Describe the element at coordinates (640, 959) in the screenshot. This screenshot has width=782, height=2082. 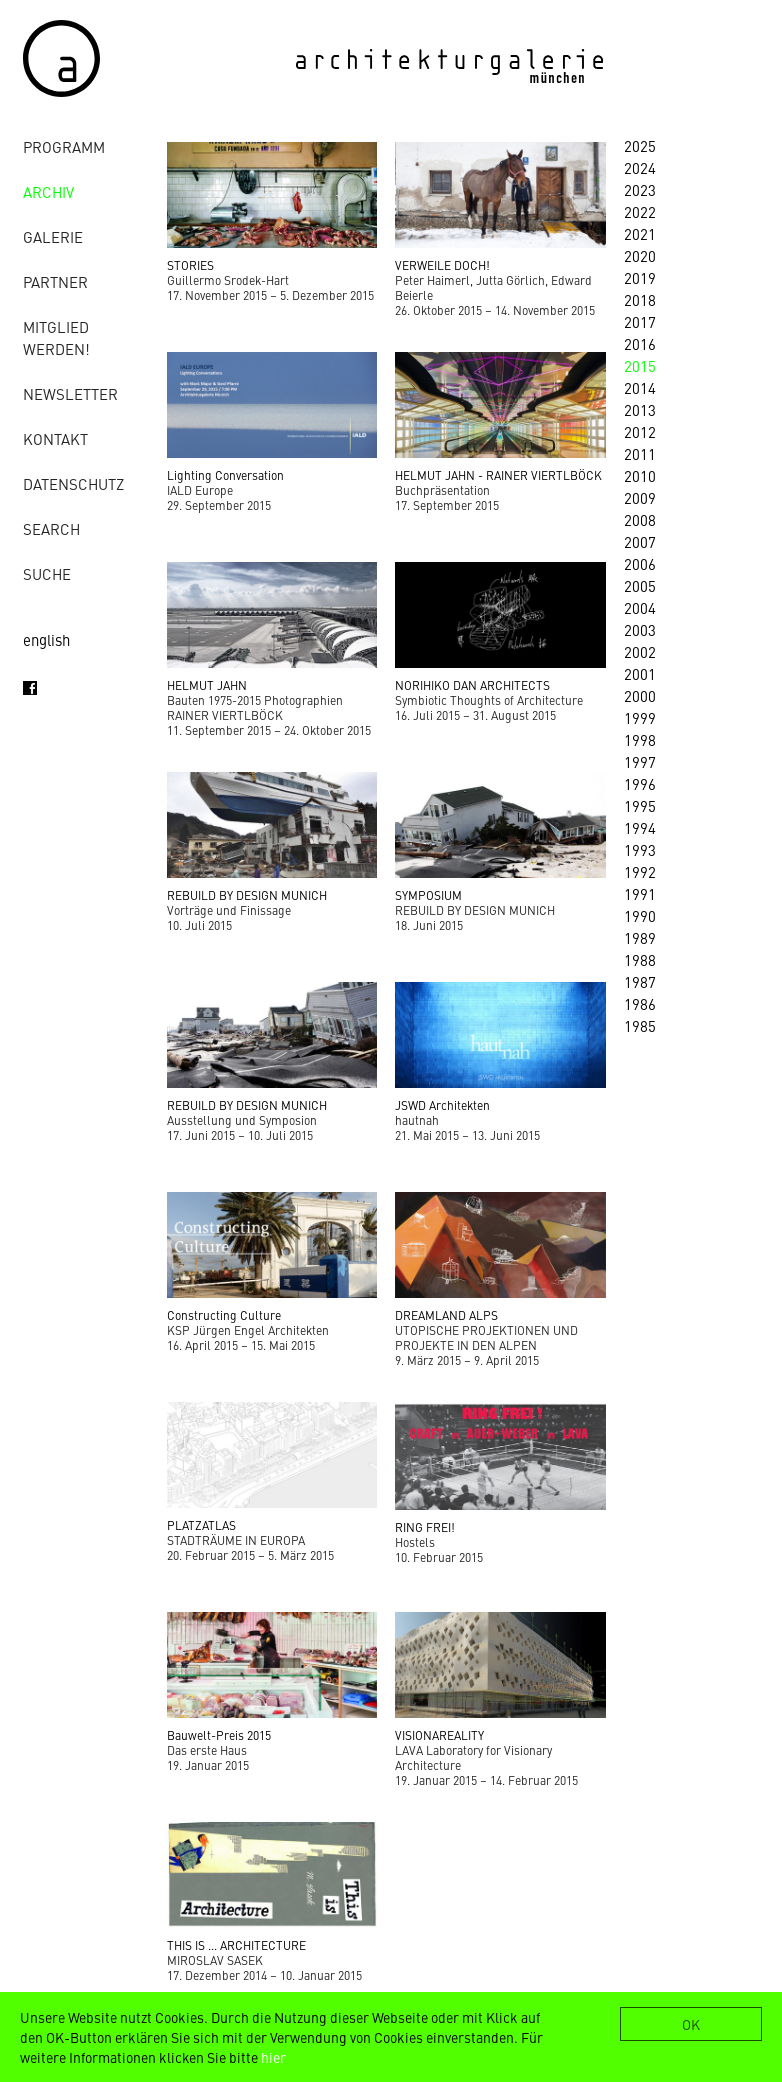
I see `1988` at that location.